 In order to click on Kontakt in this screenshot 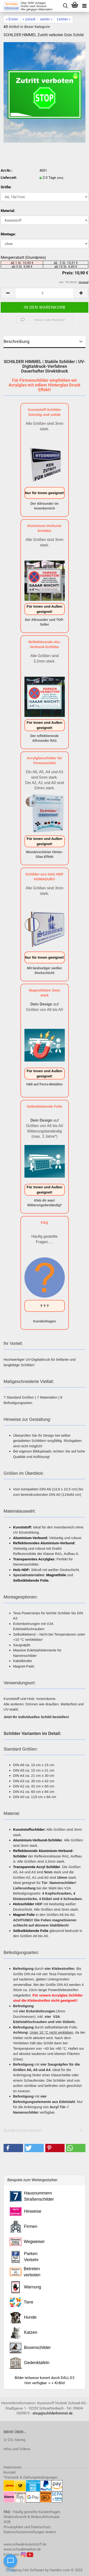, I will do `click(10, 2472)`.